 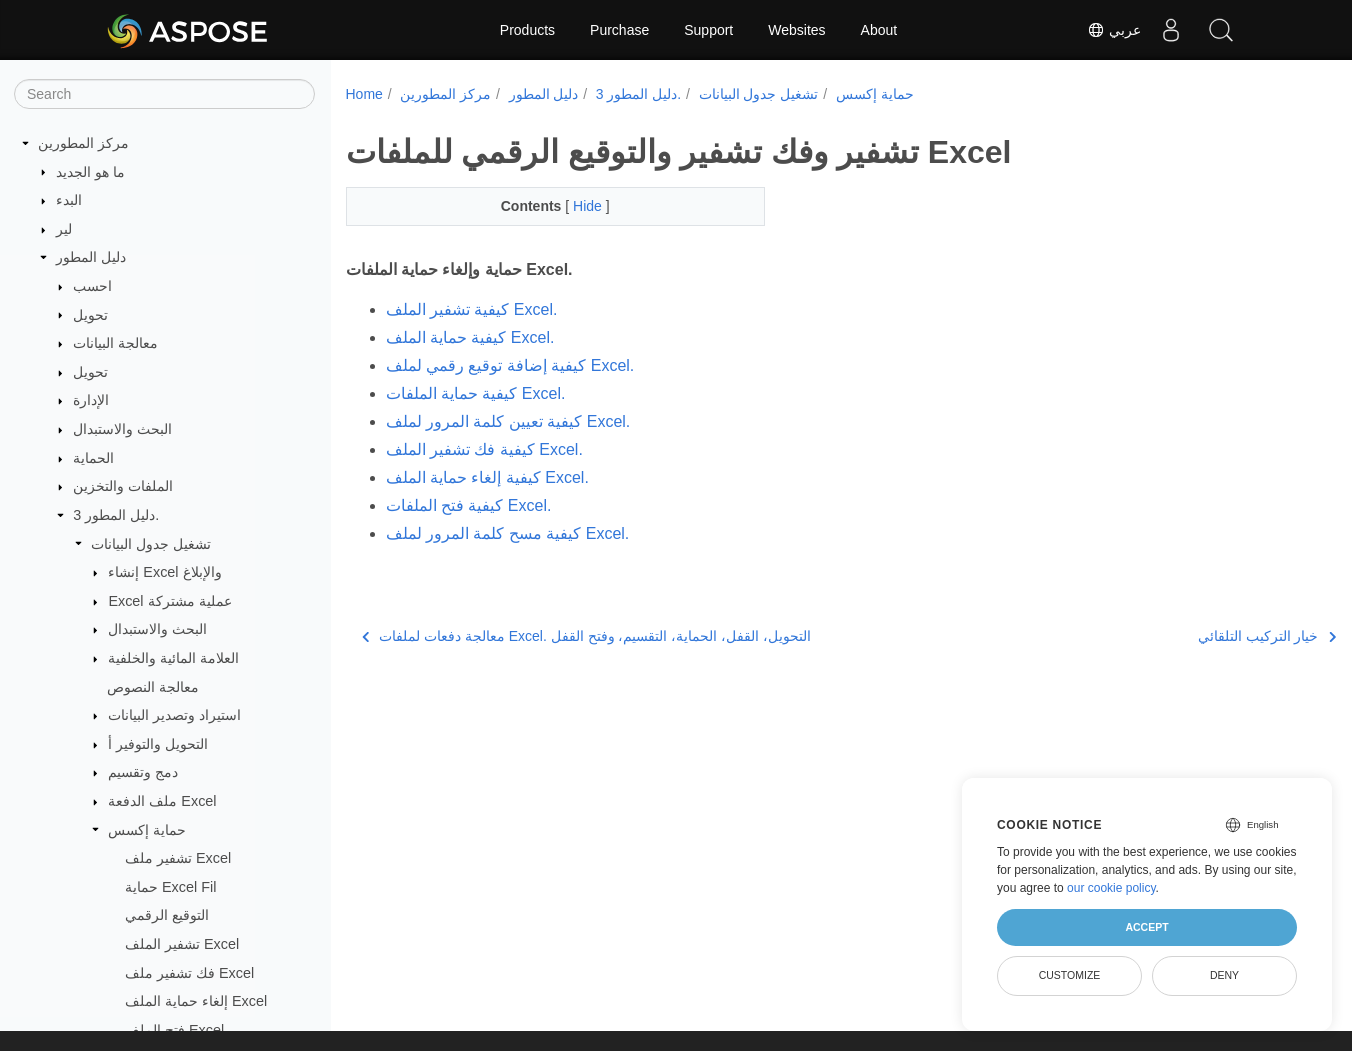 What do you see at coordinates (173, 658) in the screenshot?
I see `العلامة المائية والخلفية` at bounding box center [173, 658].